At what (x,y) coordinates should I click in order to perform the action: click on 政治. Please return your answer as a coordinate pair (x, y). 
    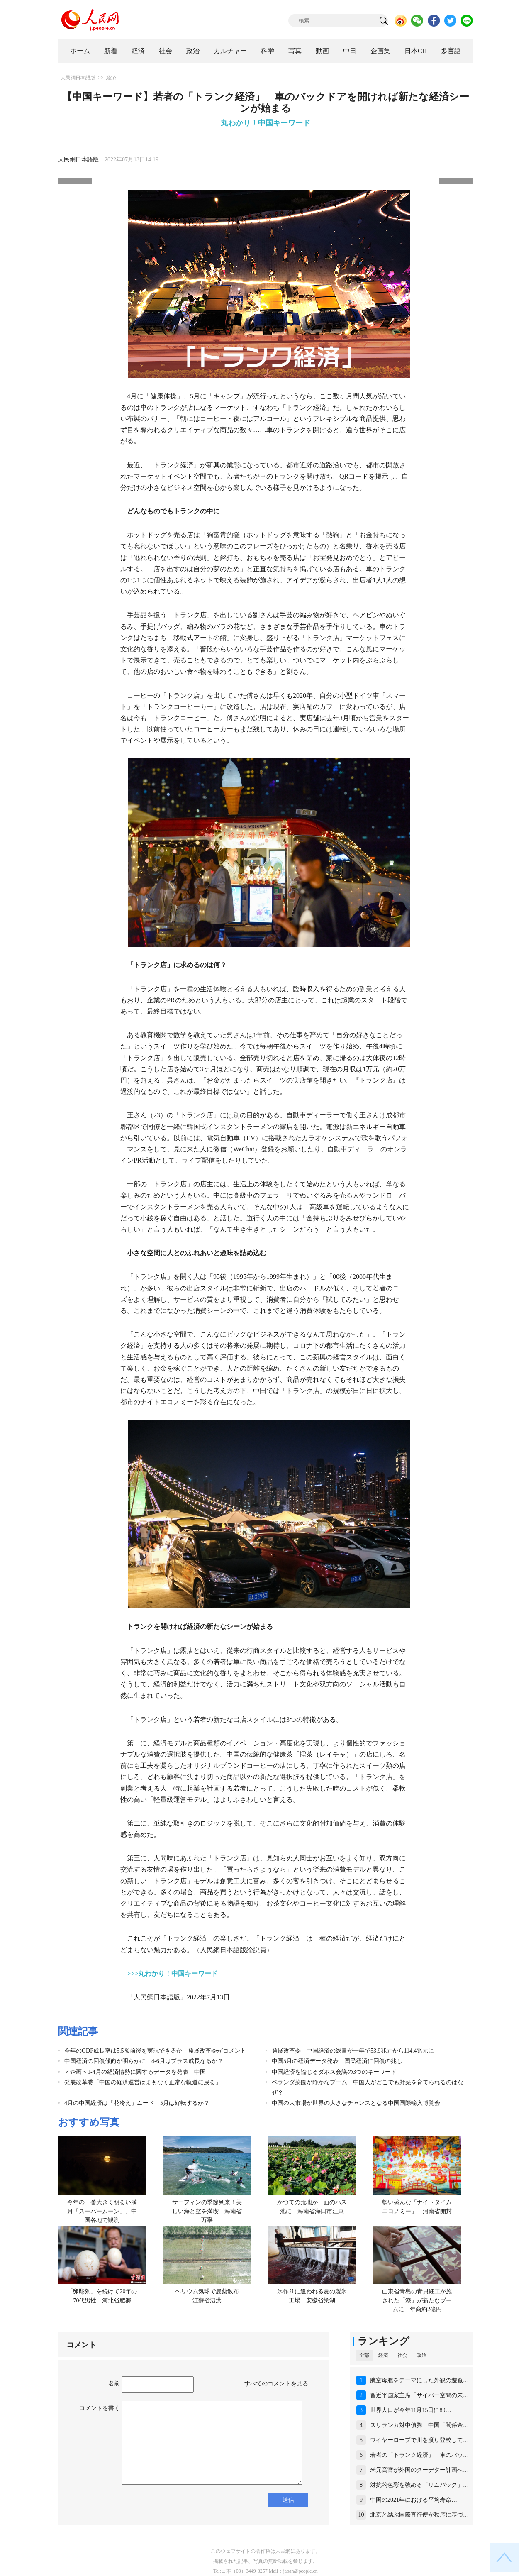
    Looking at the image, I should click on (193, 50).